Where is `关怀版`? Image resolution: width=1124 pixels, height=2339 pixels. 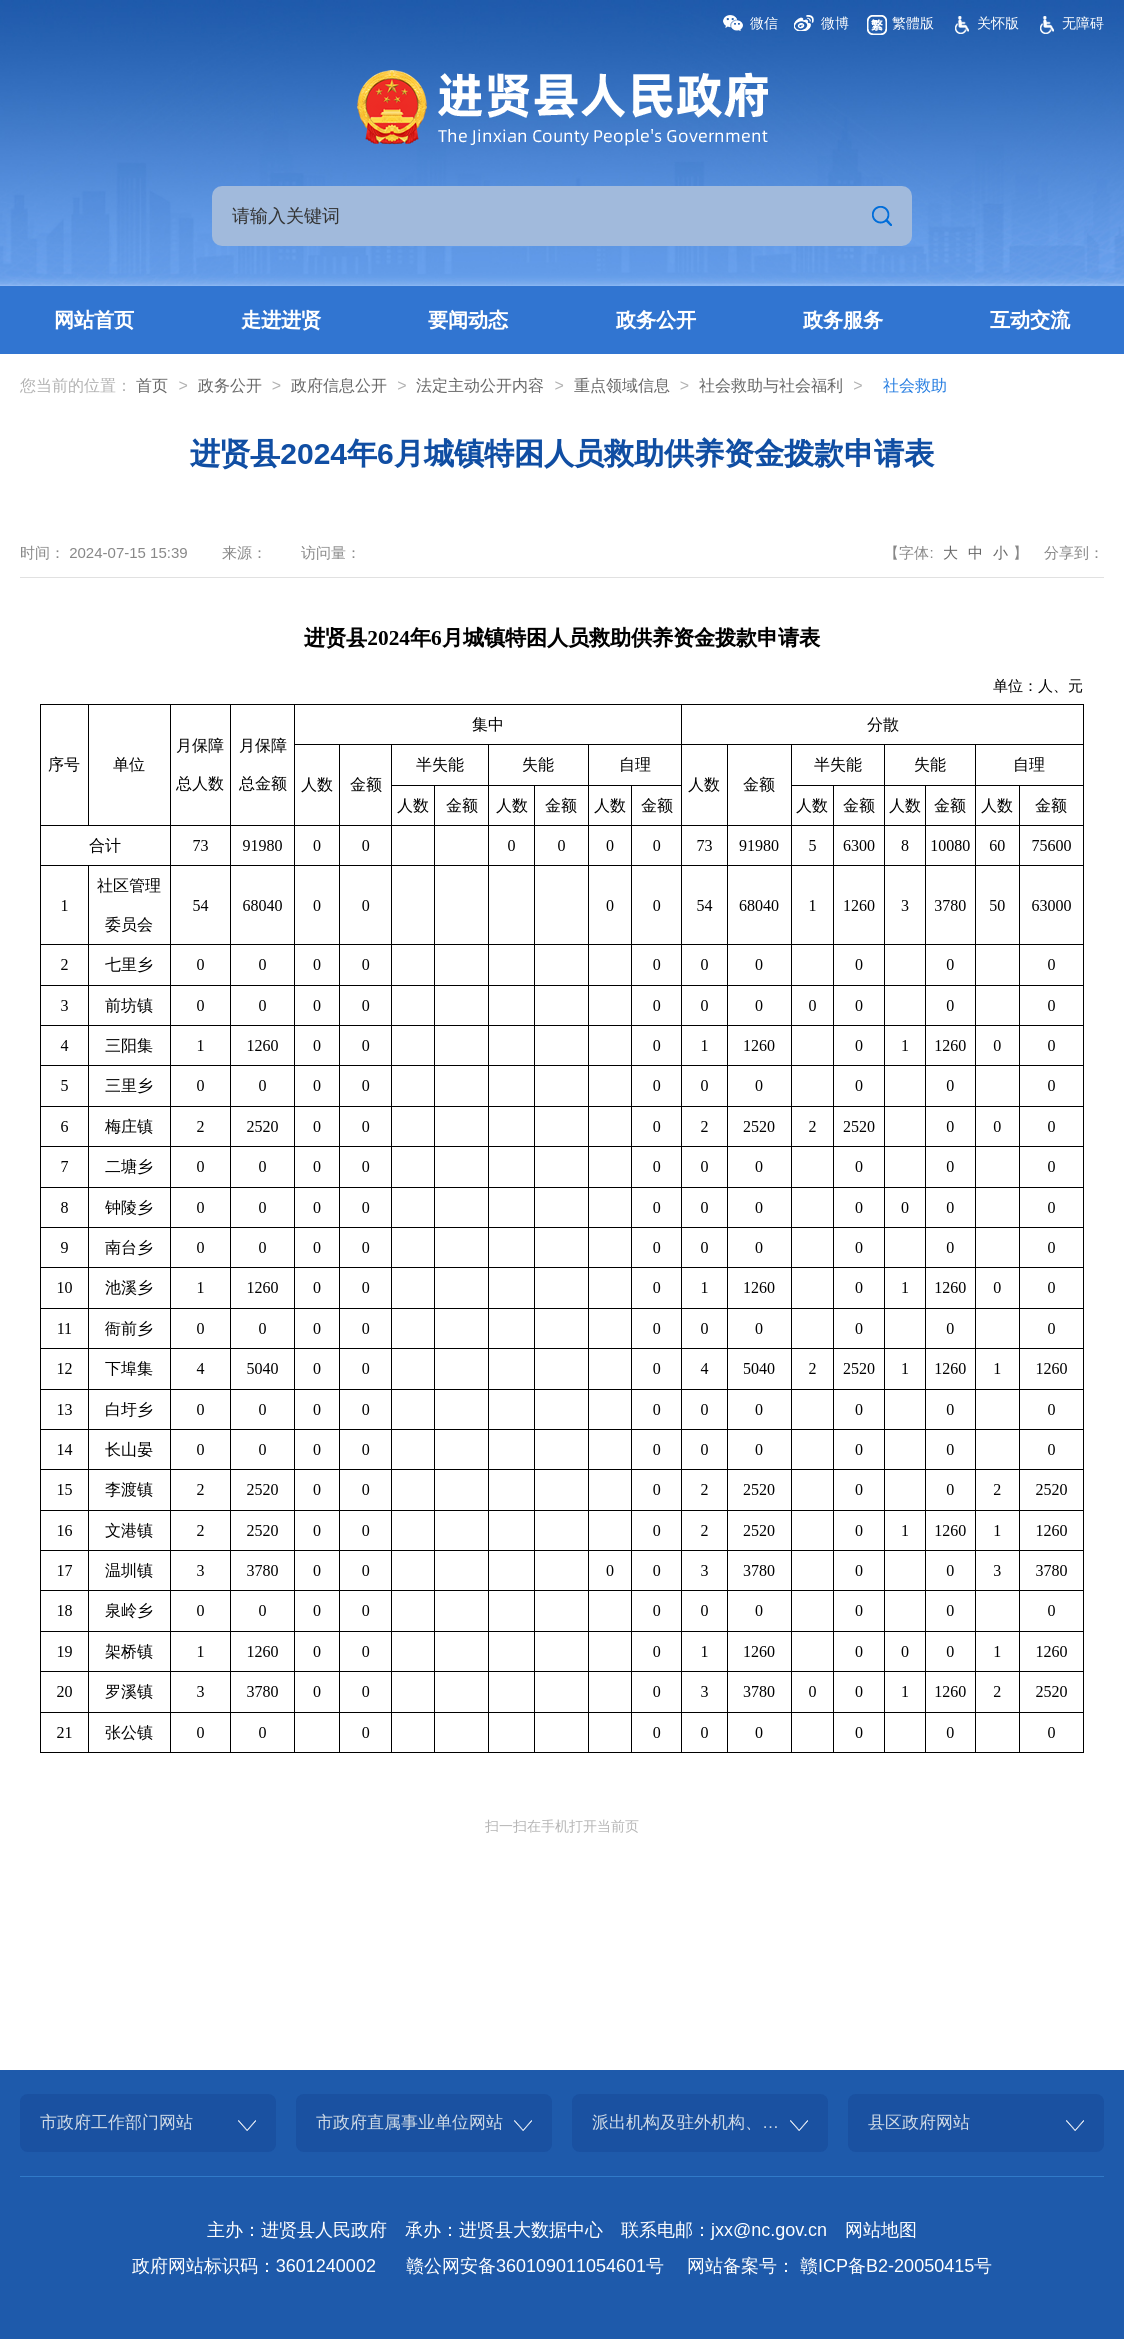 关怀版 is located at coordinates (998, 23).